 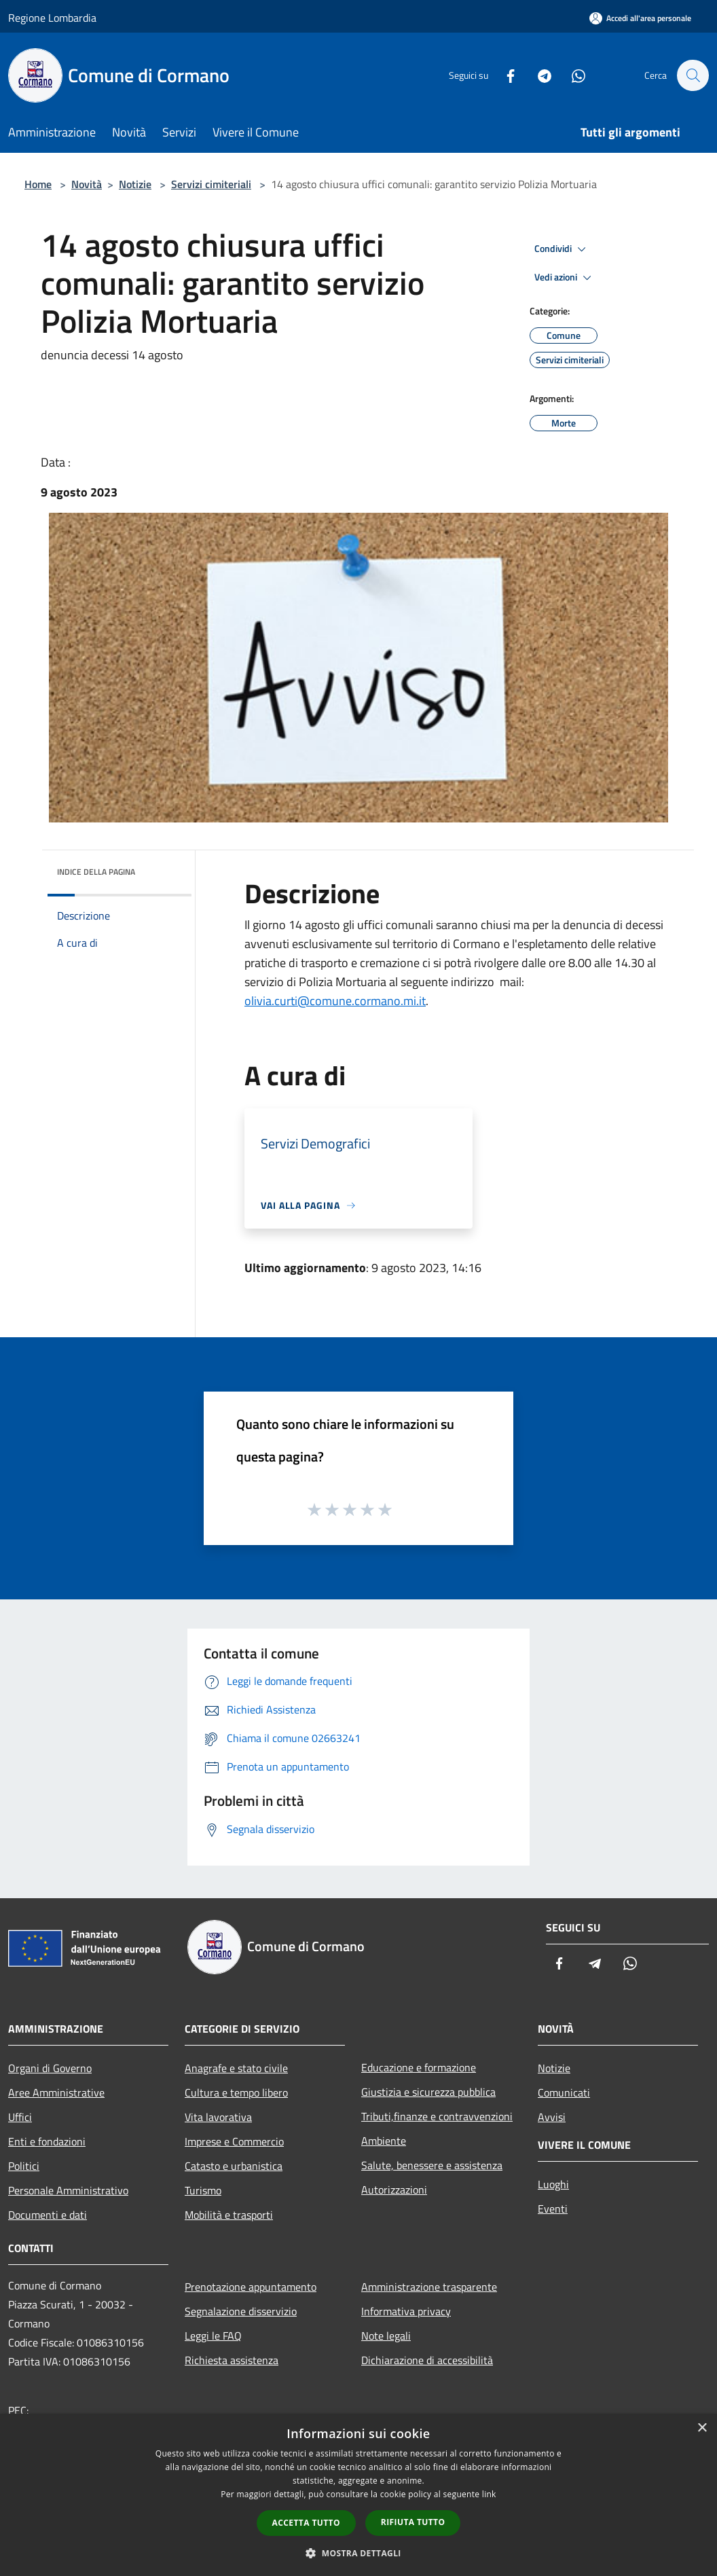 I want to click on Regione Lombardia, so click(x=52, y=18).